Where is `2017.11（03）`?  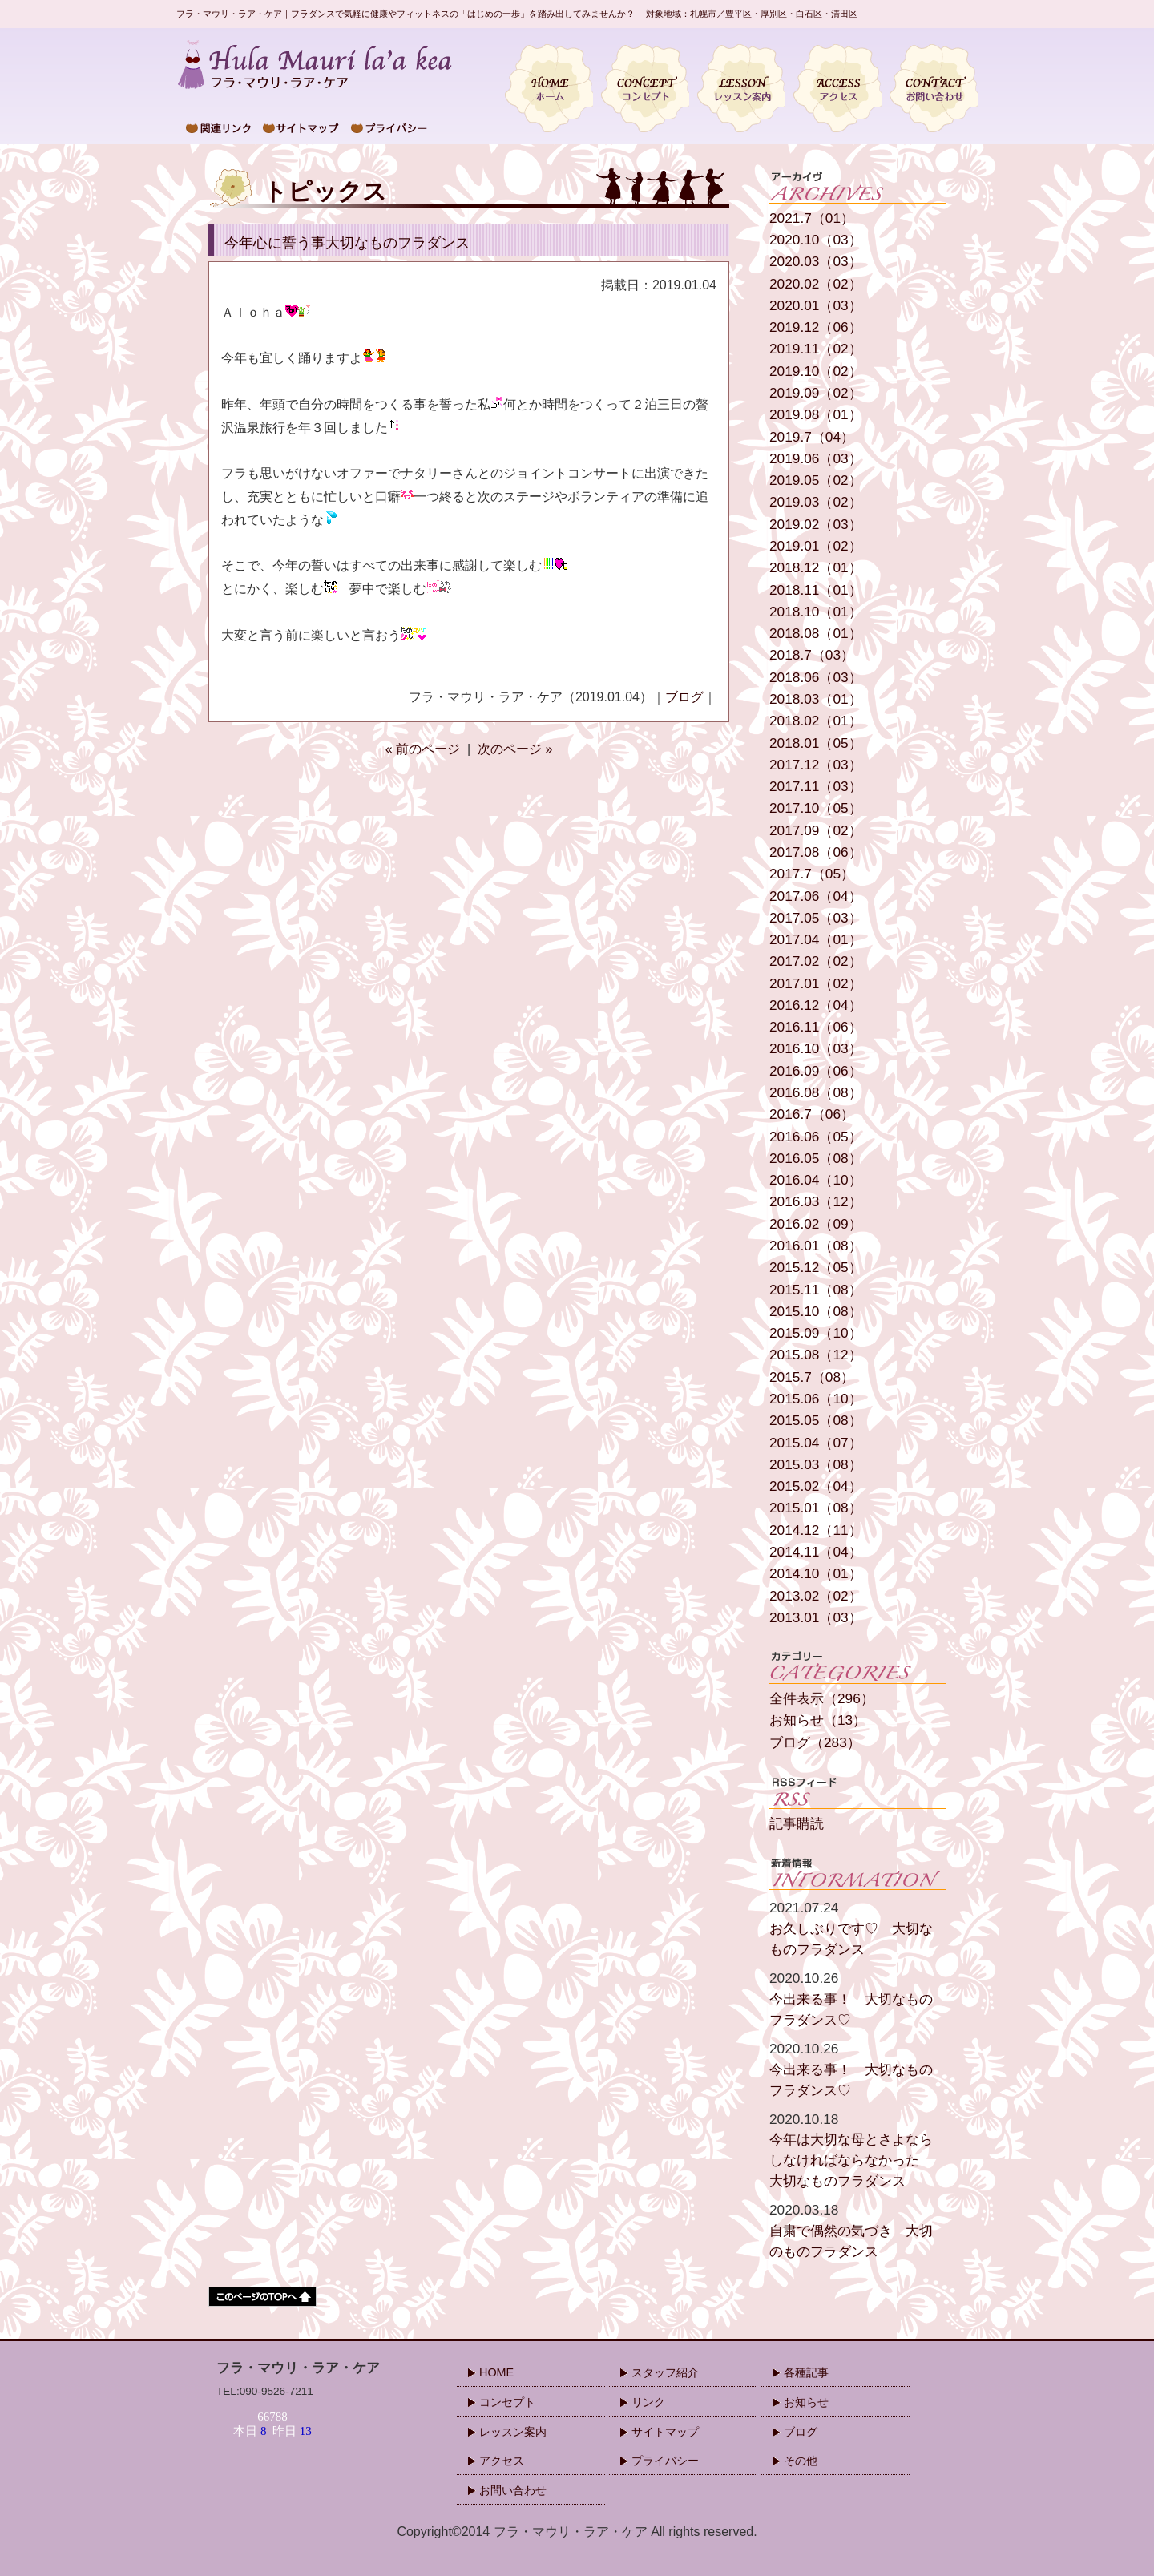
2017.11（03） is located at coordinates (815, 786).